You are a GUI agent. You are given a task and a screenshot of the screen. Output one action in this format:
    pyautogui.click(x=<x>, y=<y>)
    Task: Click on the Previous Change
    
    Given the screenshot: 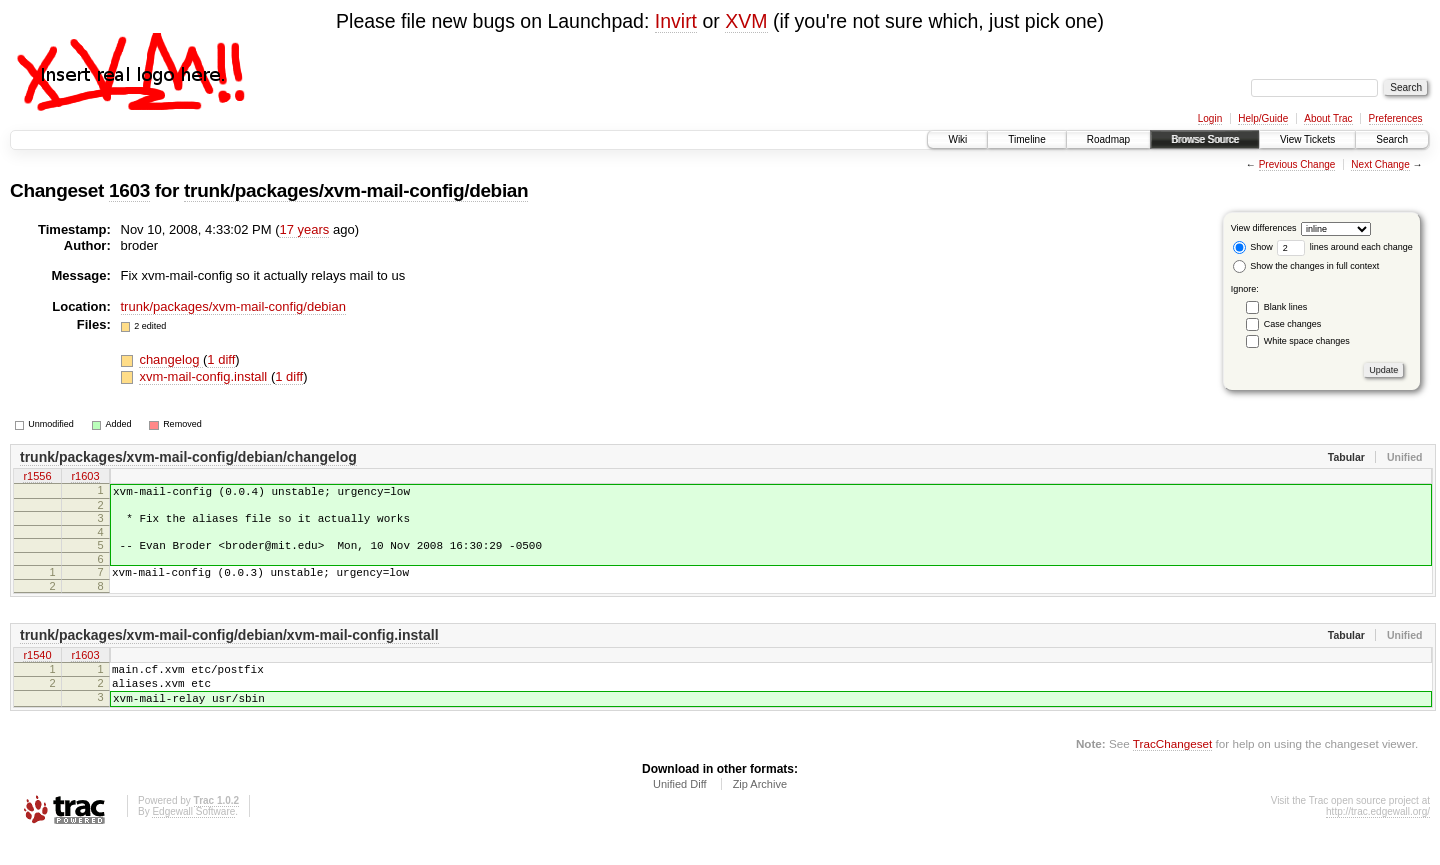 What is the action you would take?
    pyautogui.click(x=1297, y=164)
    